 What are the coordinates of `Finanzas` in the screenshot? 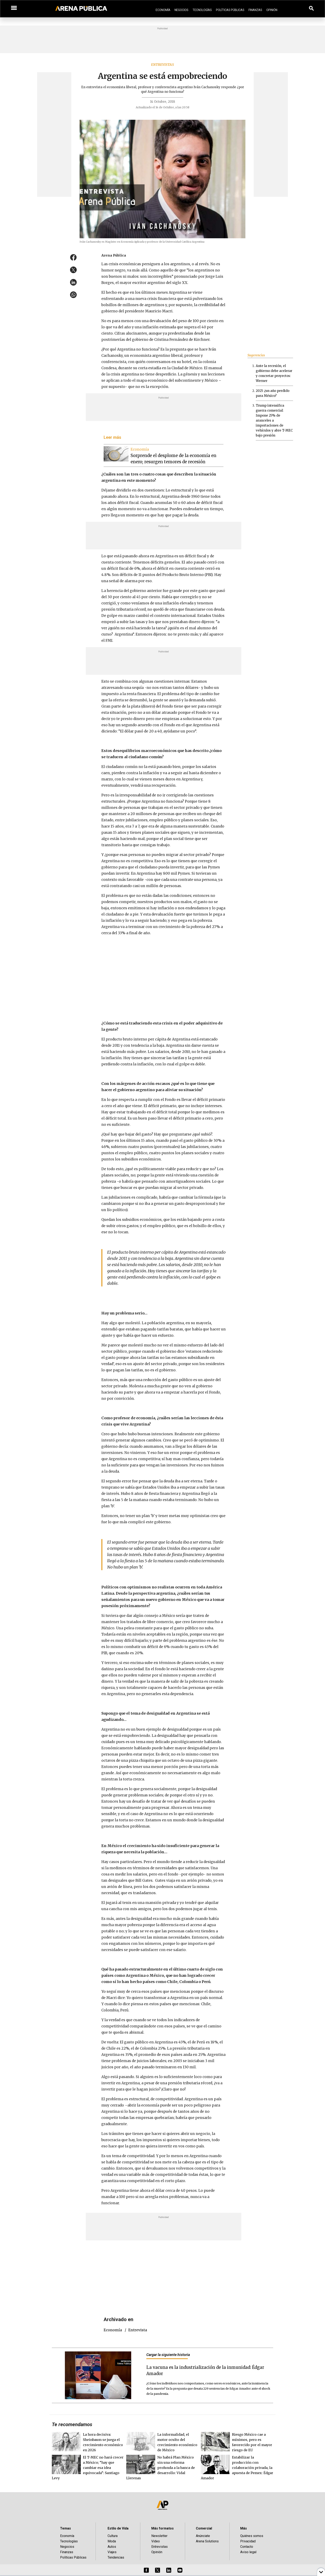 It's located at (255, 10).